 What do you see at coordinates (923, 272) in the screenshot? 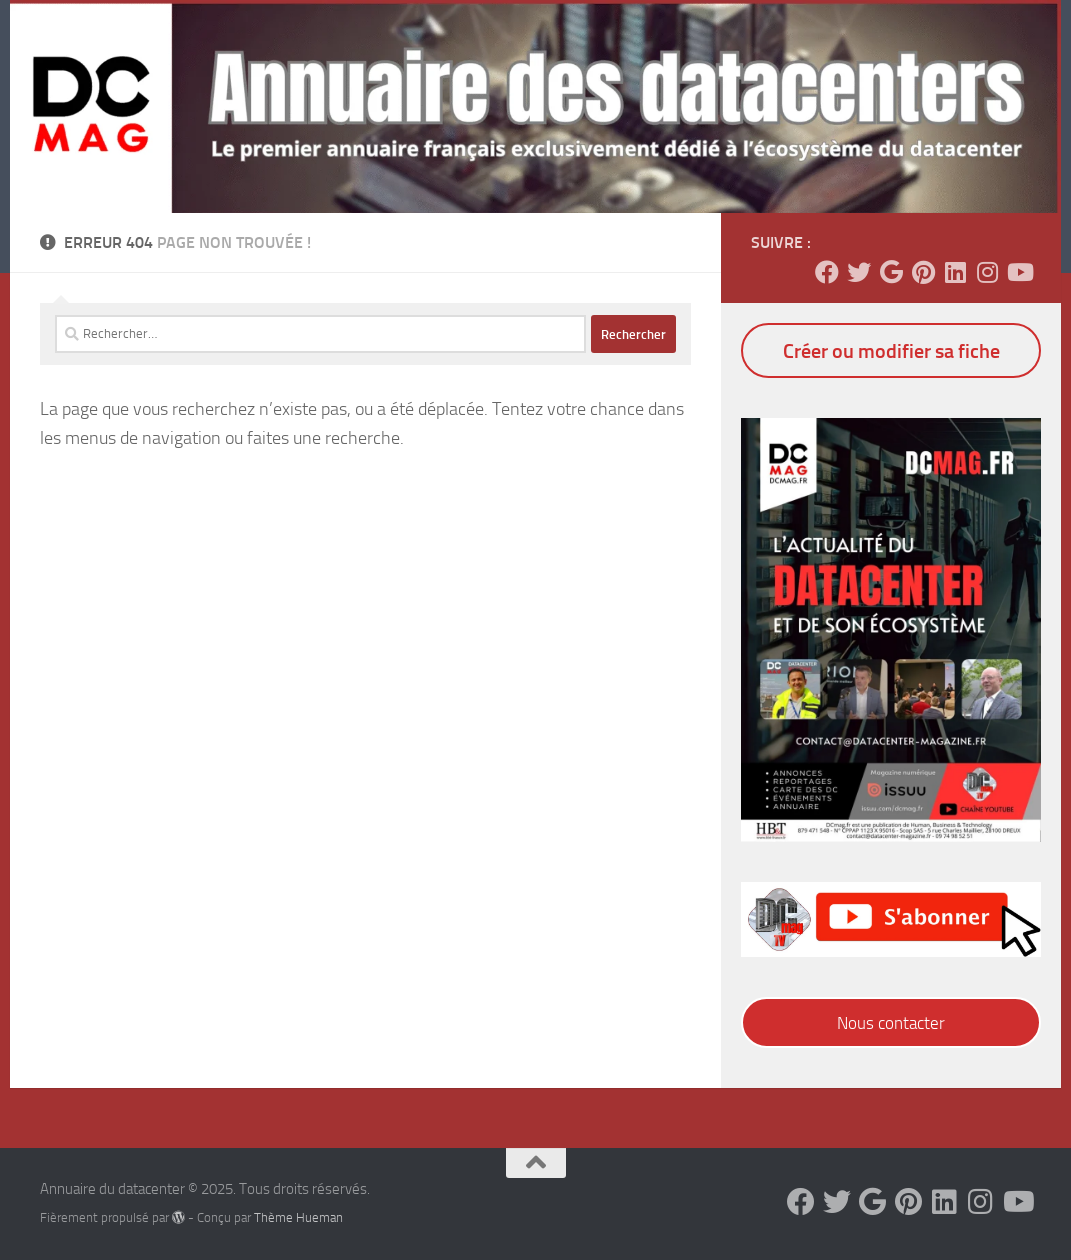
I see `[Suivez-nous sur Pinterest]` at bounding box center [923, 272].